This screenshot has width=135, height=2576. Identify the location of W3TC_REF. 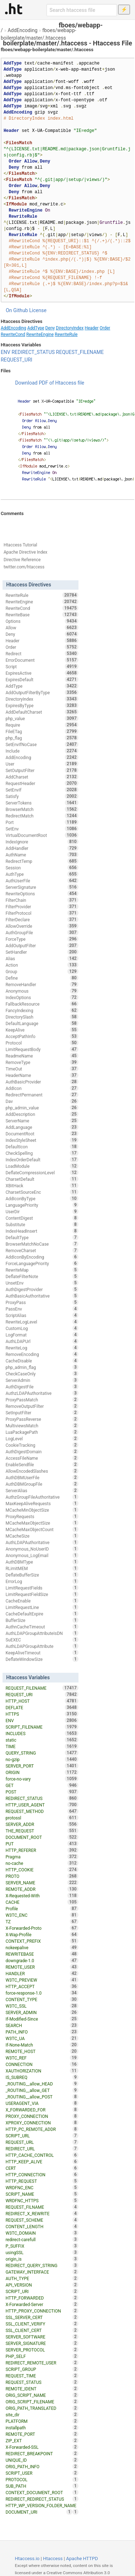
(41, 2058).